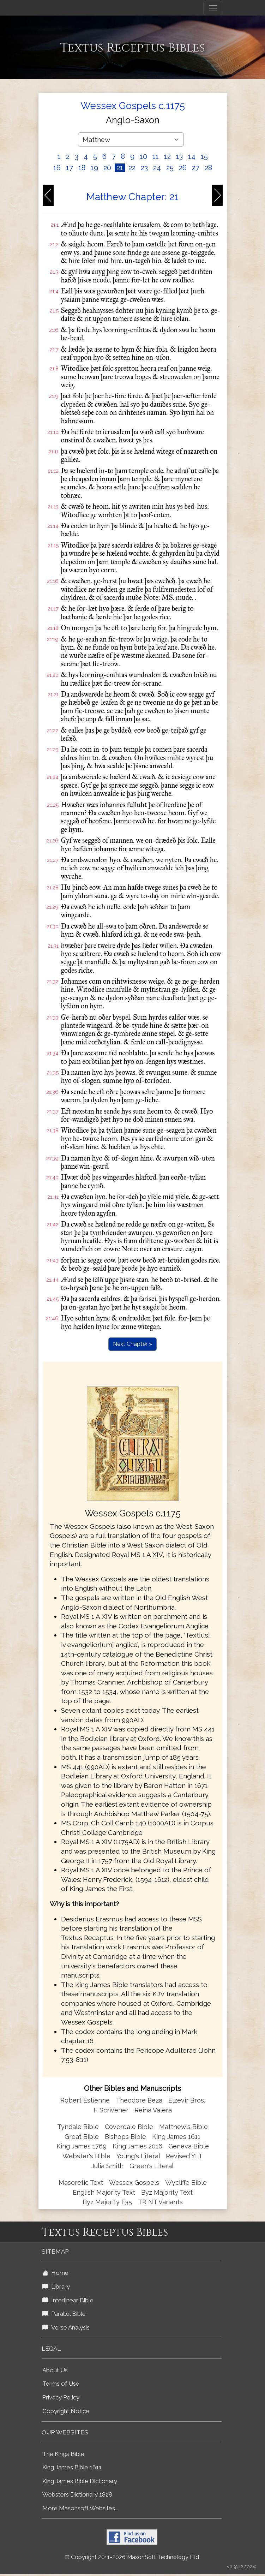  I want to click on More Masonsoft Websites..., so click(80, 2508).